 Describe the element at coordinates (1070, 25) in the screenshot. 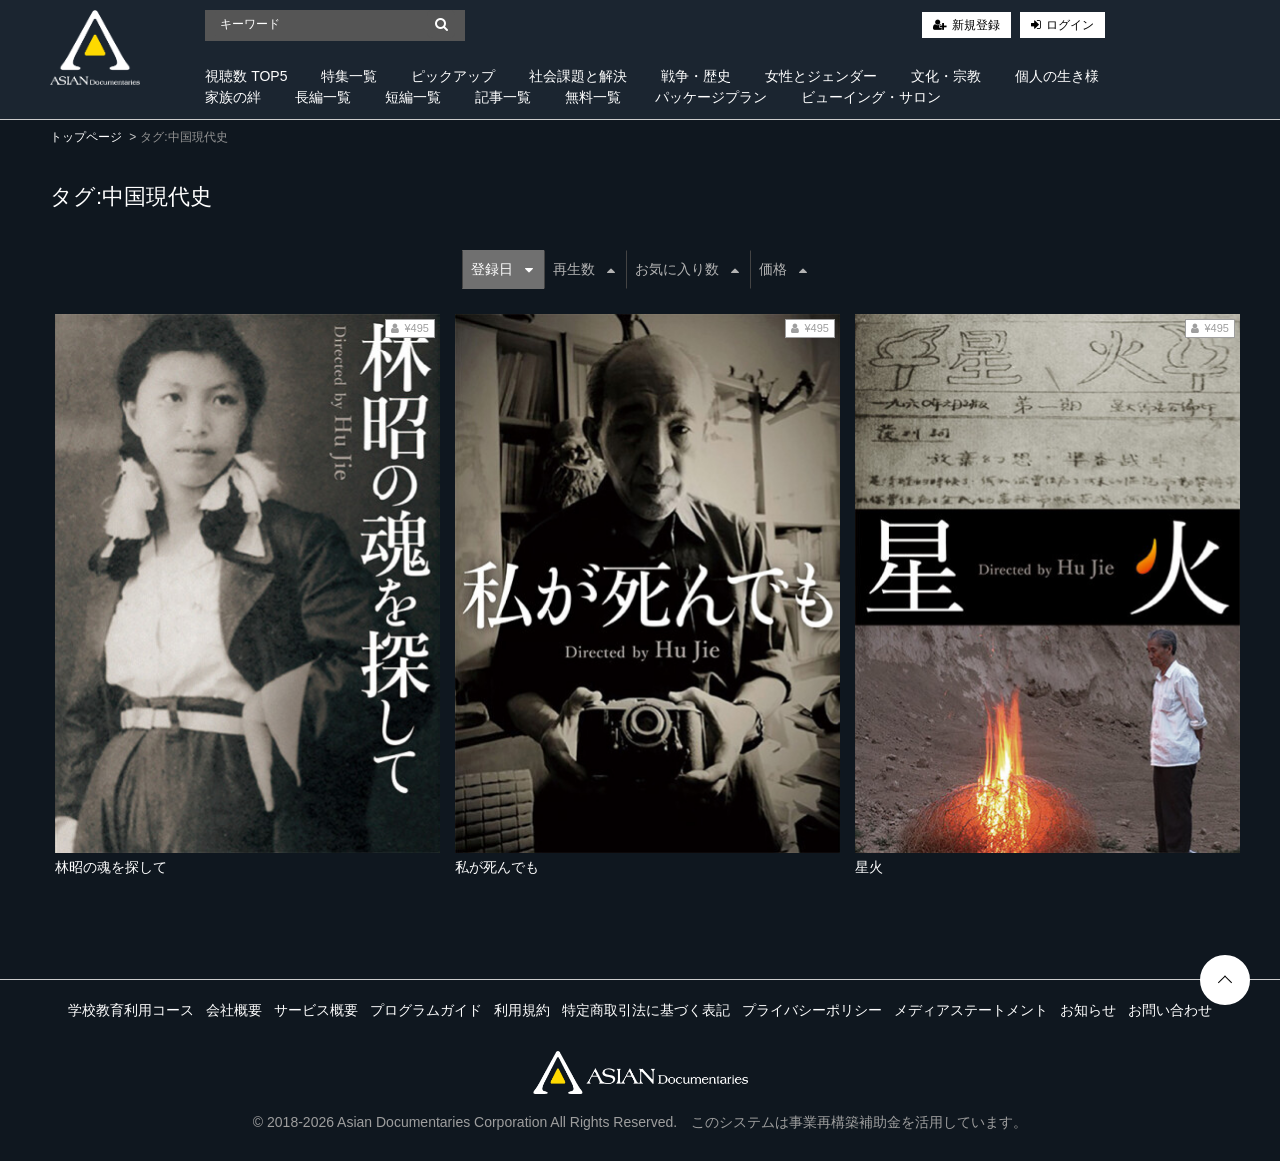

I see `ログイン` at that location.